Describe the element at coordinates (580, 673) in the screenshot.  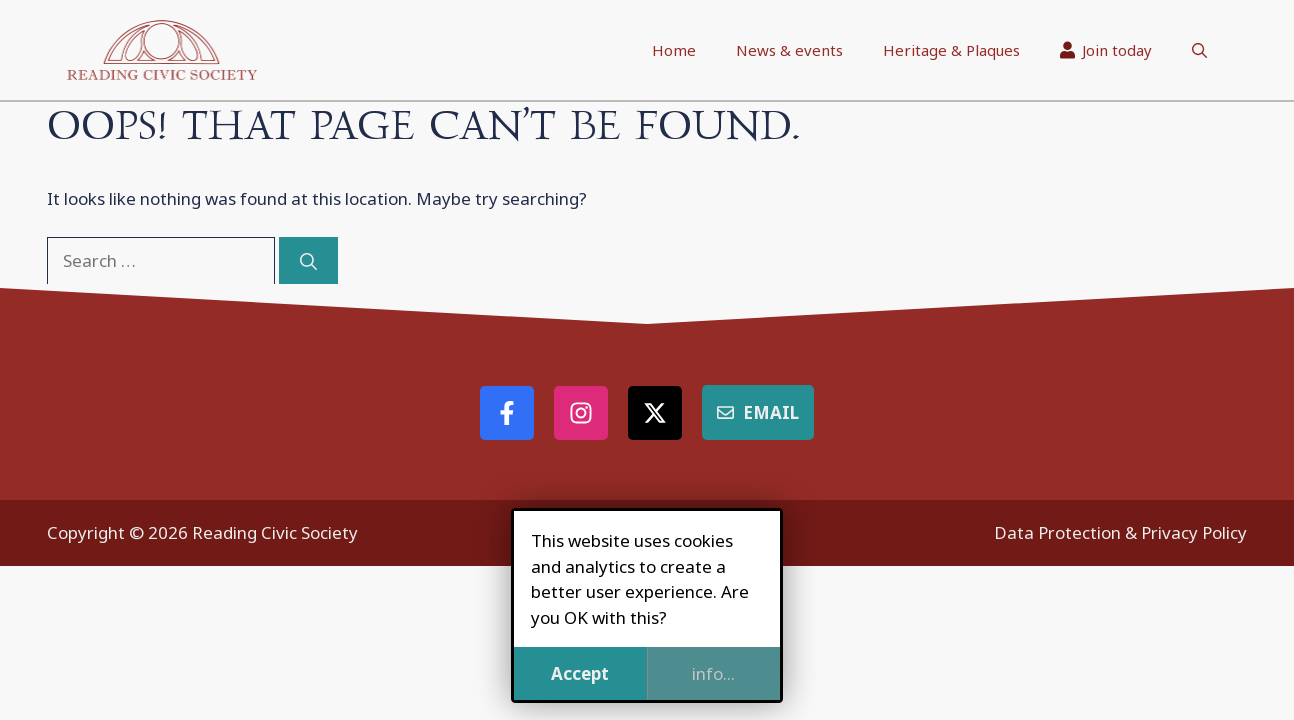
I see `Accept` at that location.